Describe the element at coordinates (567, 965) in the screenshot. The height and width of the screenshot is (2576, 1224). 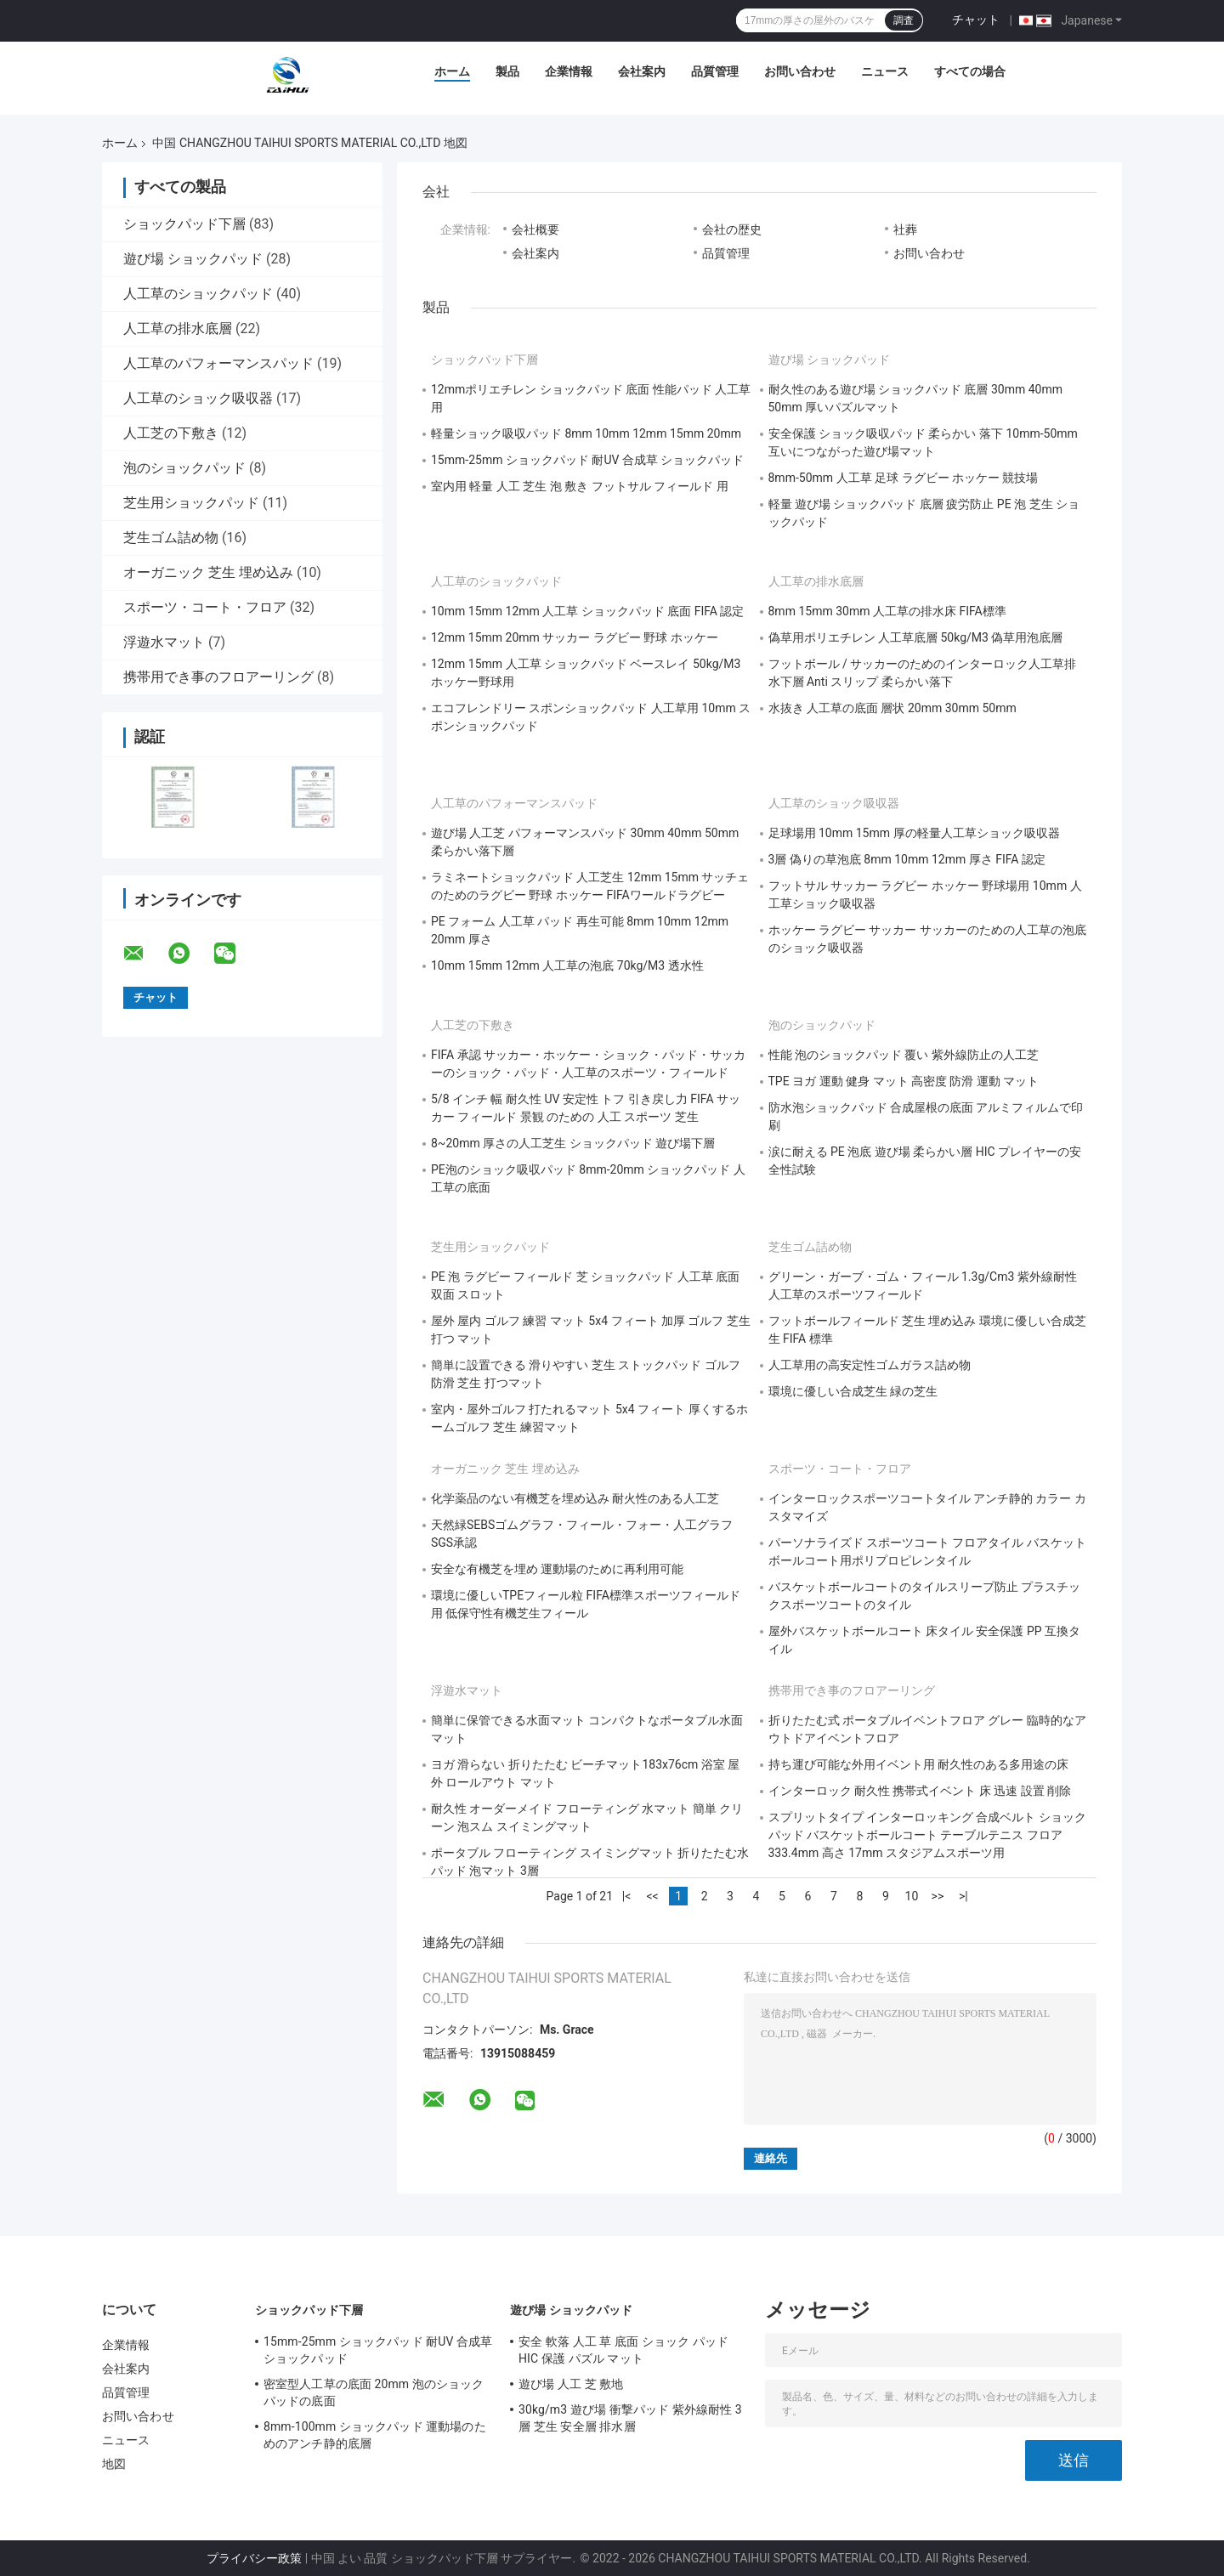
I see `10mm 15mm 12mm 人工草の泡底 70kg/M3 透水性` at that location.